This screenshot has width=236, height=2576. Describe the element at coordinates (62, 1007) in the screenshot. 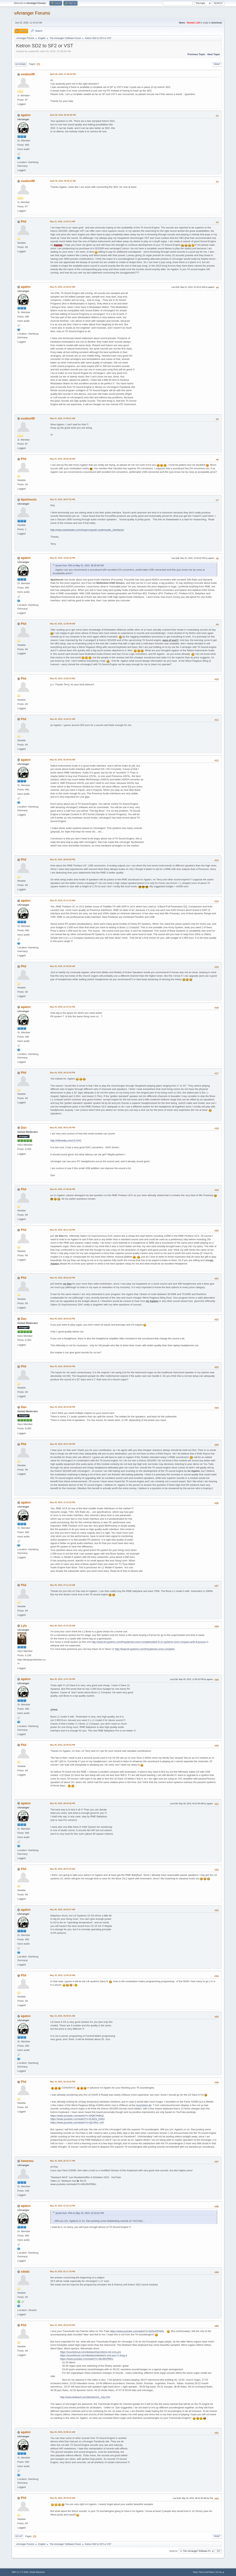

I see `May 04, 2015, 01:47:51 PM` at that location.